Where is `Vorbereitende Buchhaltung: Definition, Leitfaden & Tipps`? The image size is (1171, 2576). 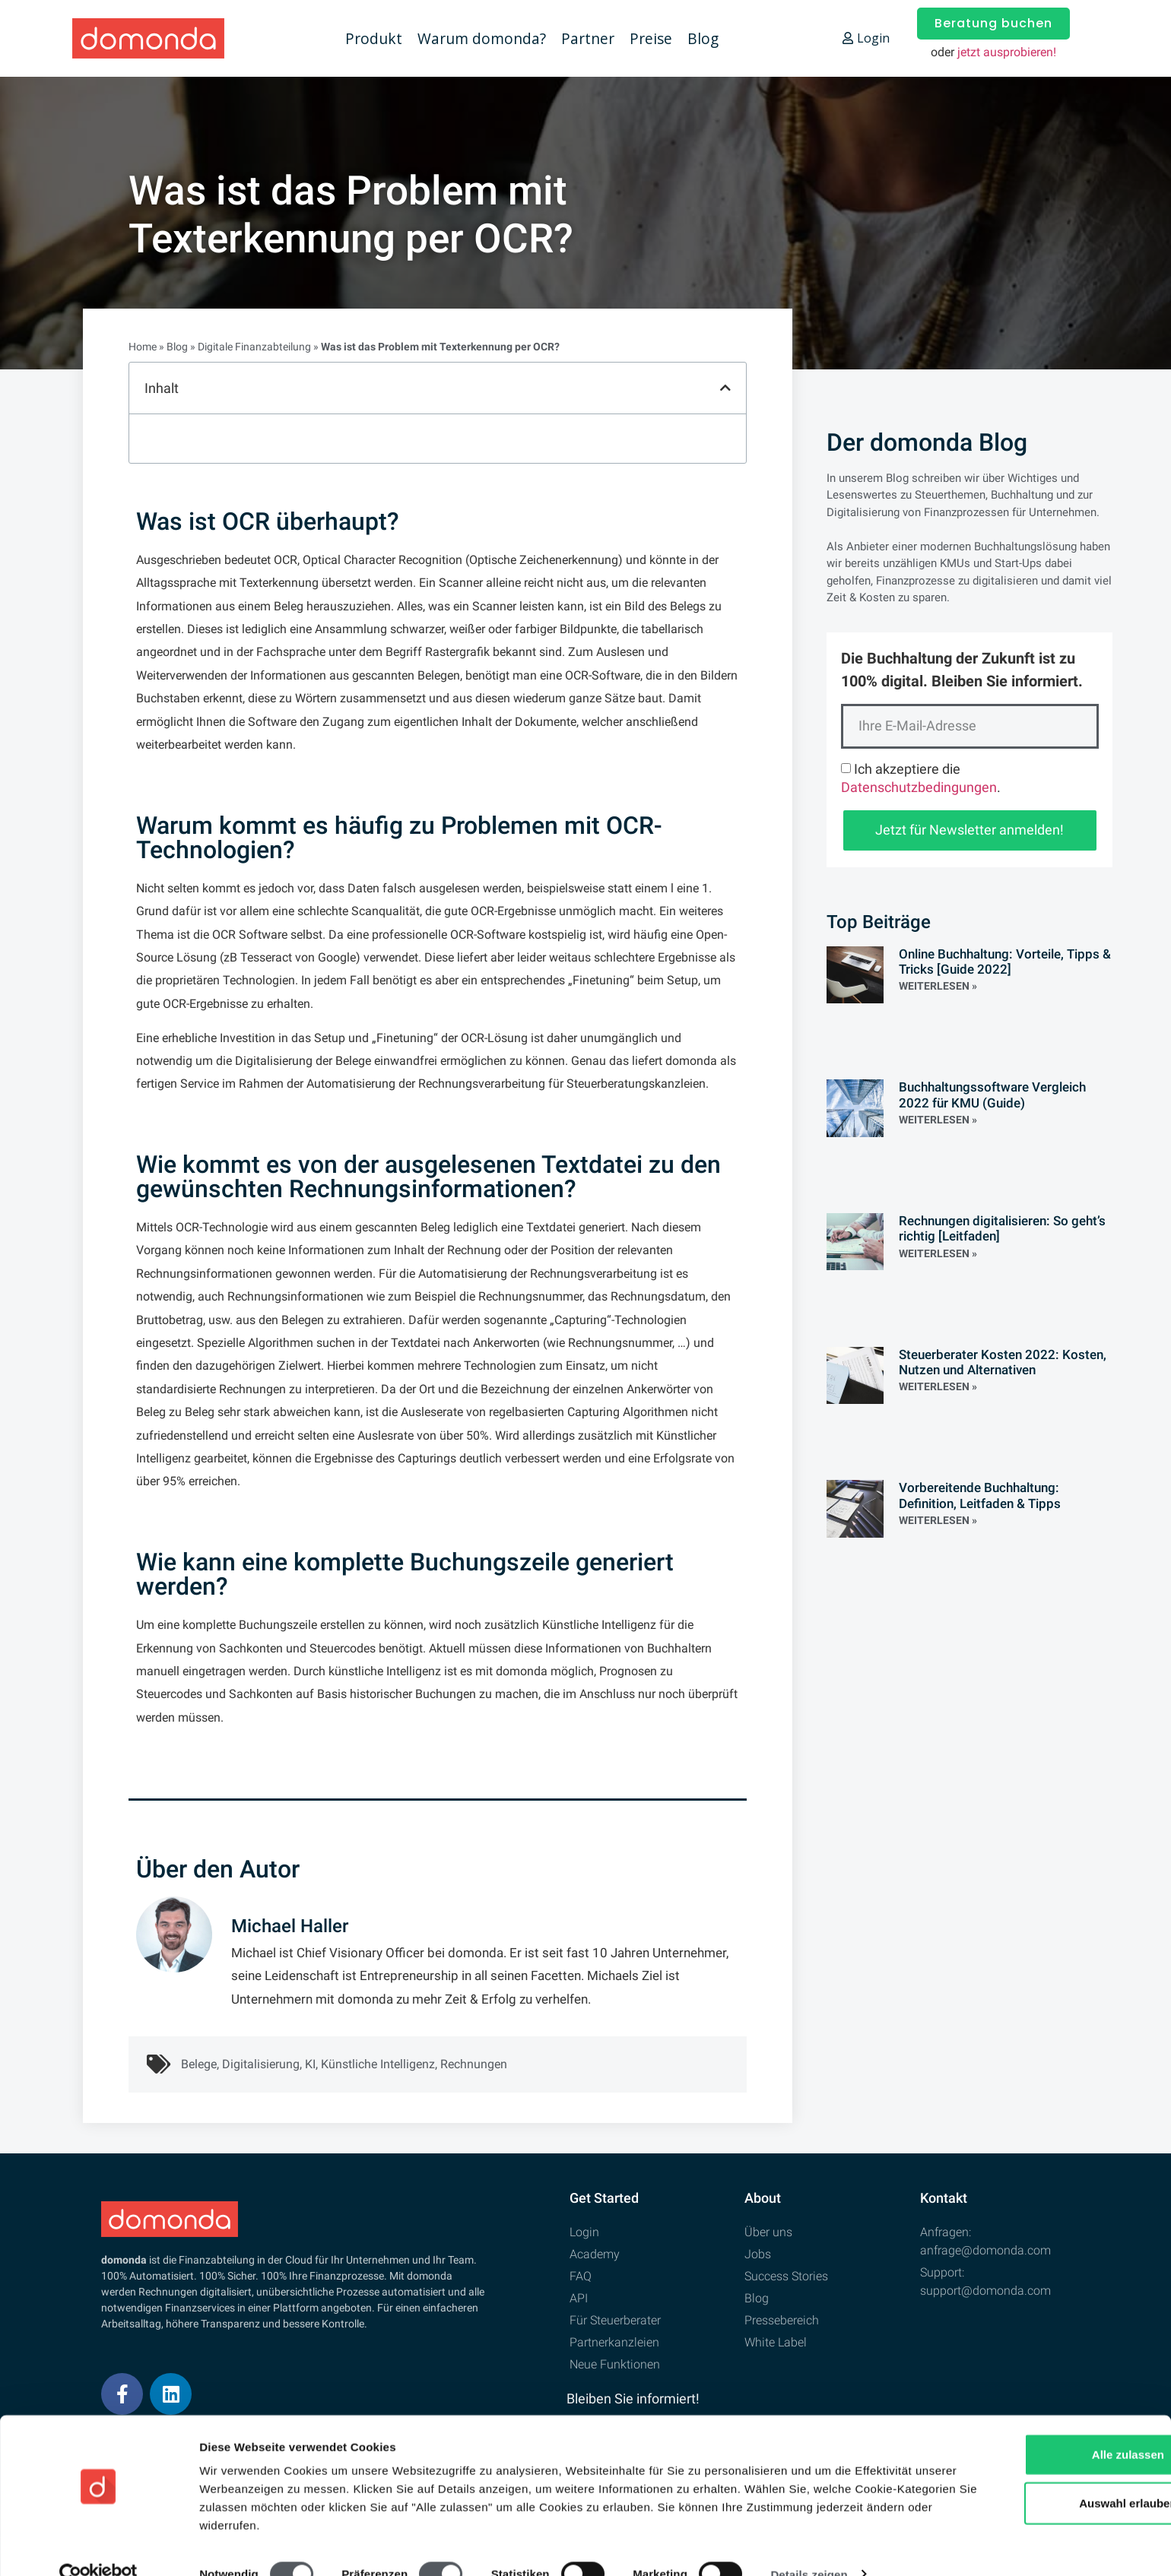 Vorbereitende Buchhaltung: Definition, Leitfaden & Tipps is located at coordinates (980, 1495).